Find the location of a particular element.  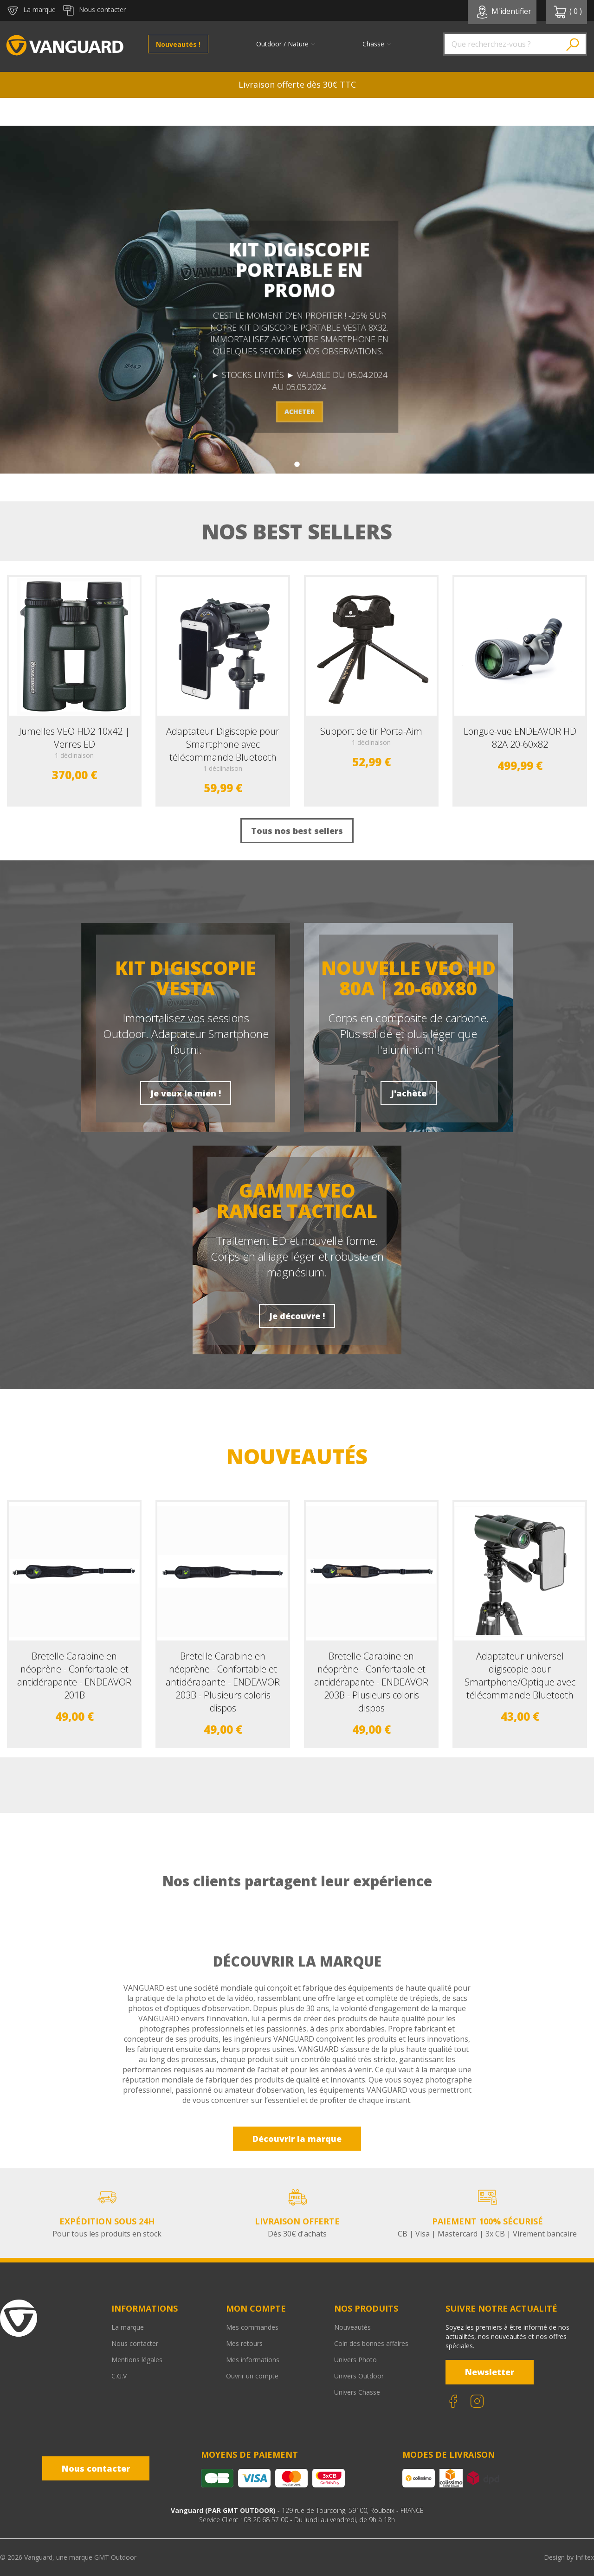

( ) is located at coordinates (567, 12).